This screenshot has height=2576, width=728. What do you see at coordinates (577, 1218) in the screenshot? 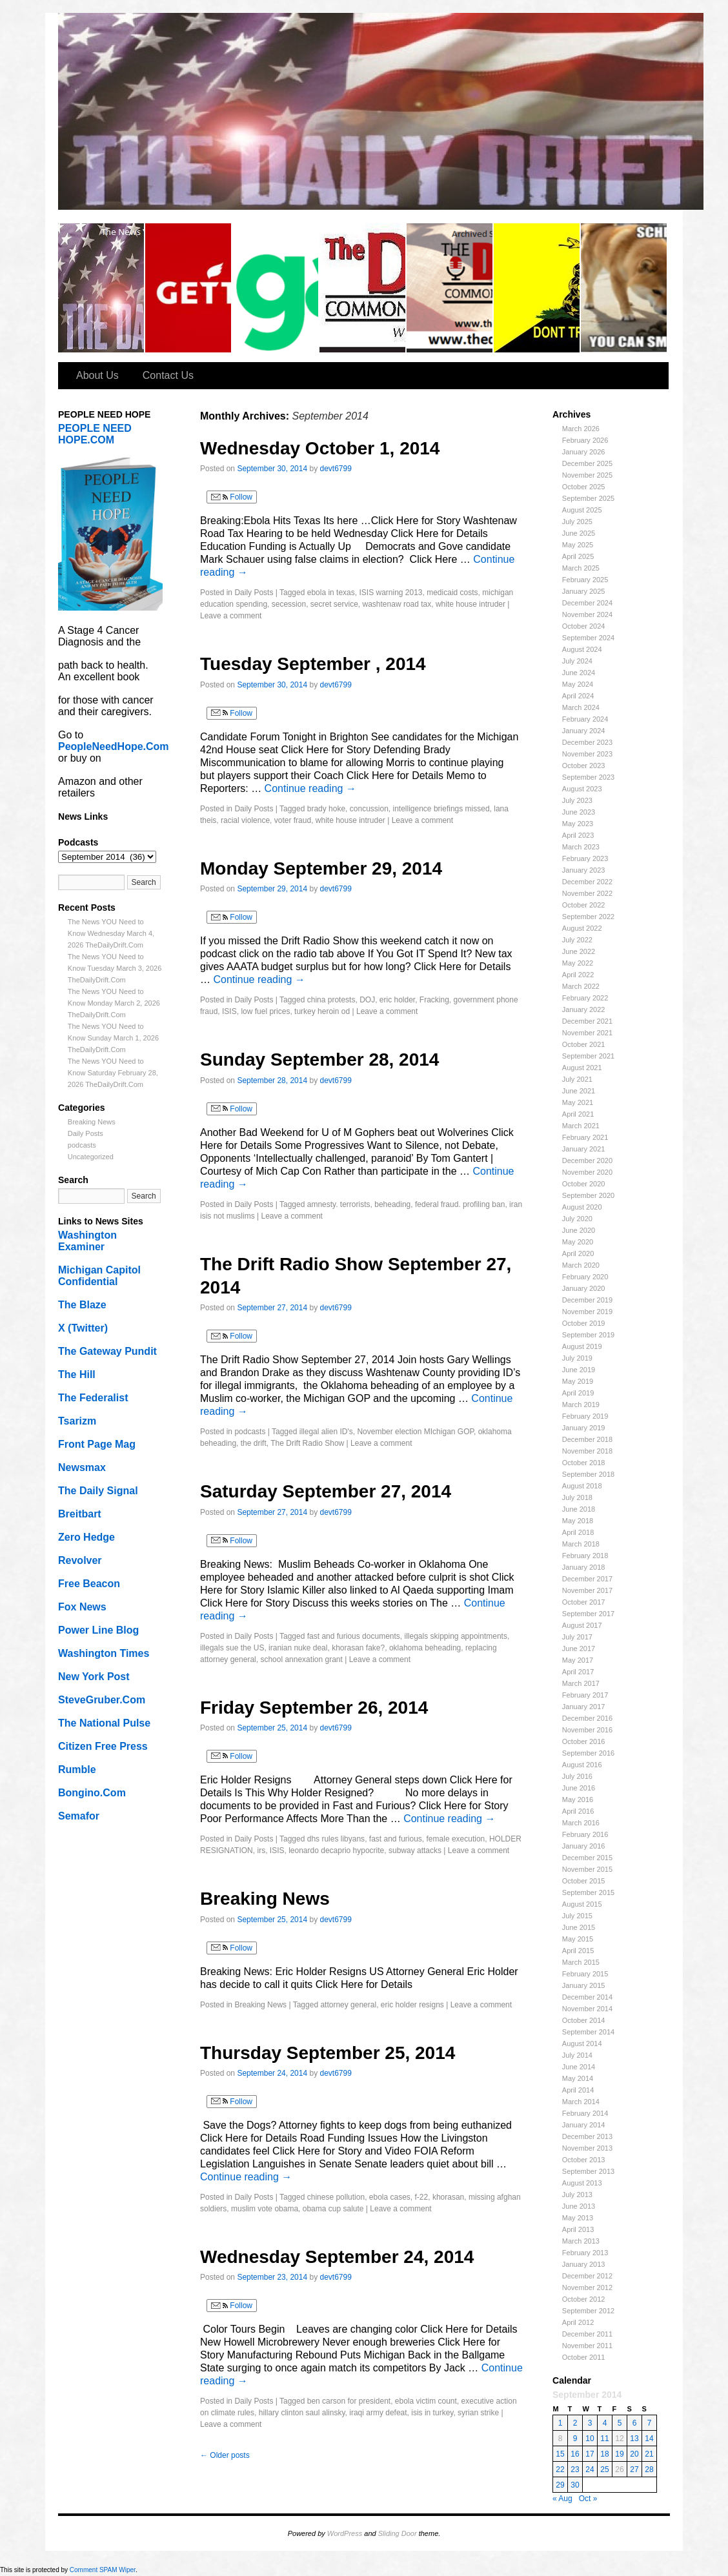
I see `July 2020` at bounding box center [577, 1218].